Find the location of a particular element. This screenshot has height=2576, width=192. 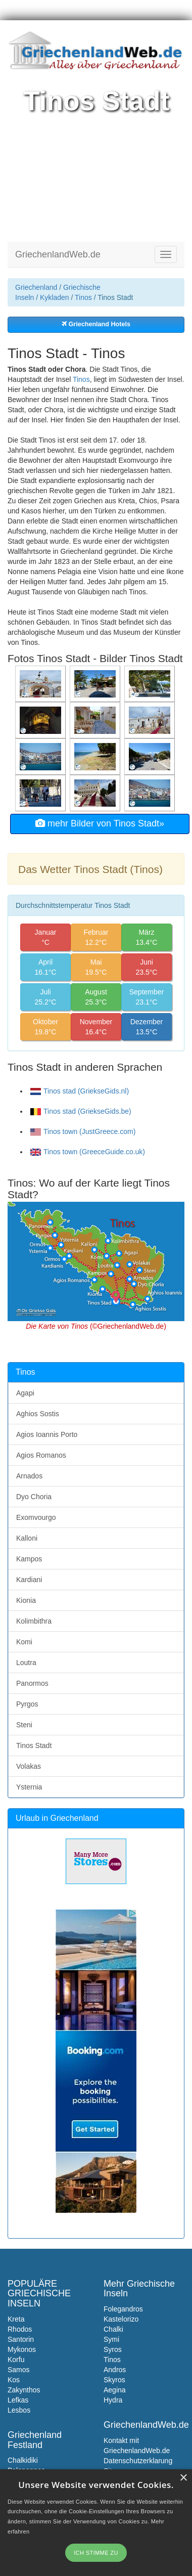

Lesbos is located at coordinates (19, 2410).